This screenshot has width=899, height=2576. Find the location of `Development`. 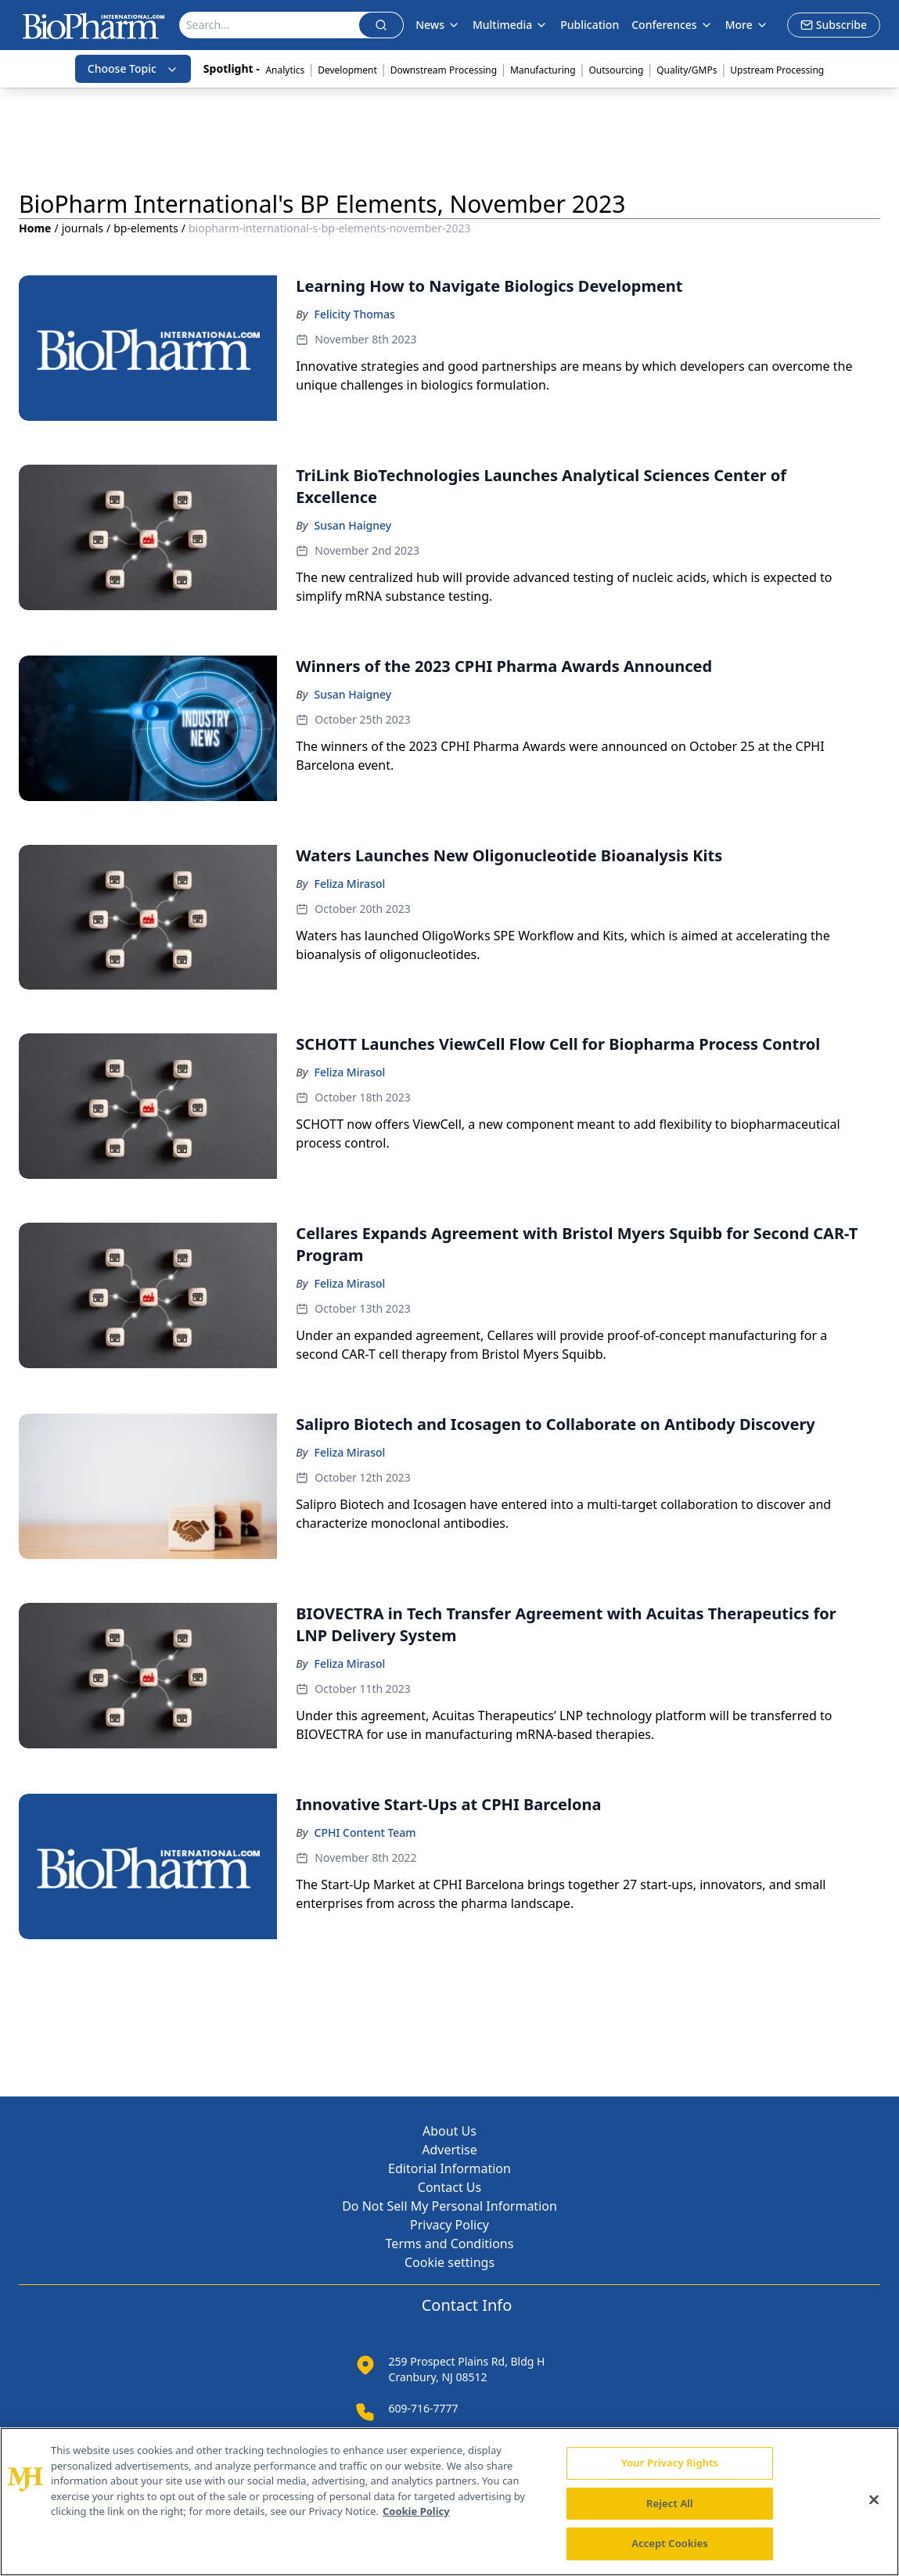

Development is located at coordinates (347, 70).